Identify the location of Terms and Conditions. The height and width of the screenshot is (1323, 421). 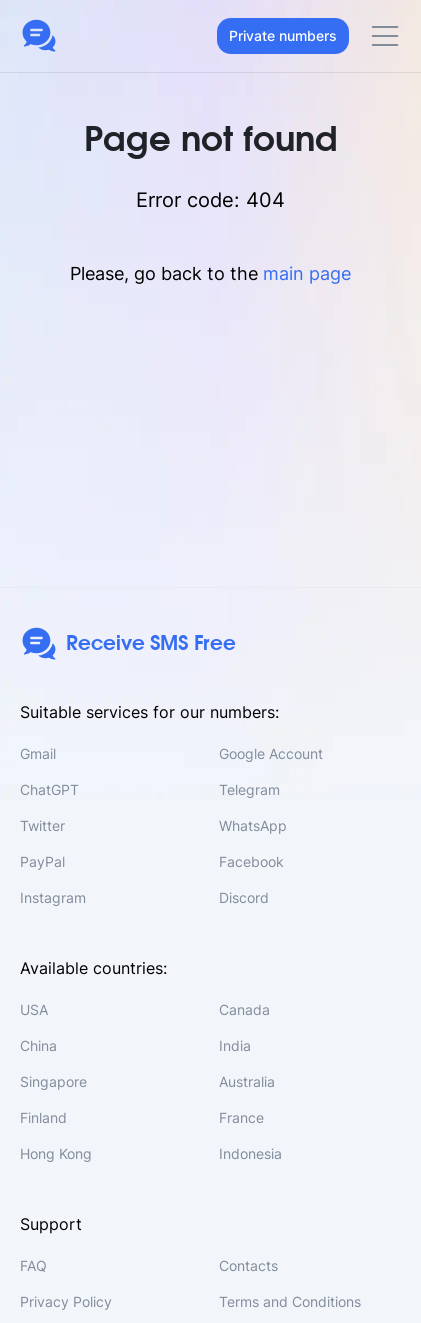
(290, 1301).